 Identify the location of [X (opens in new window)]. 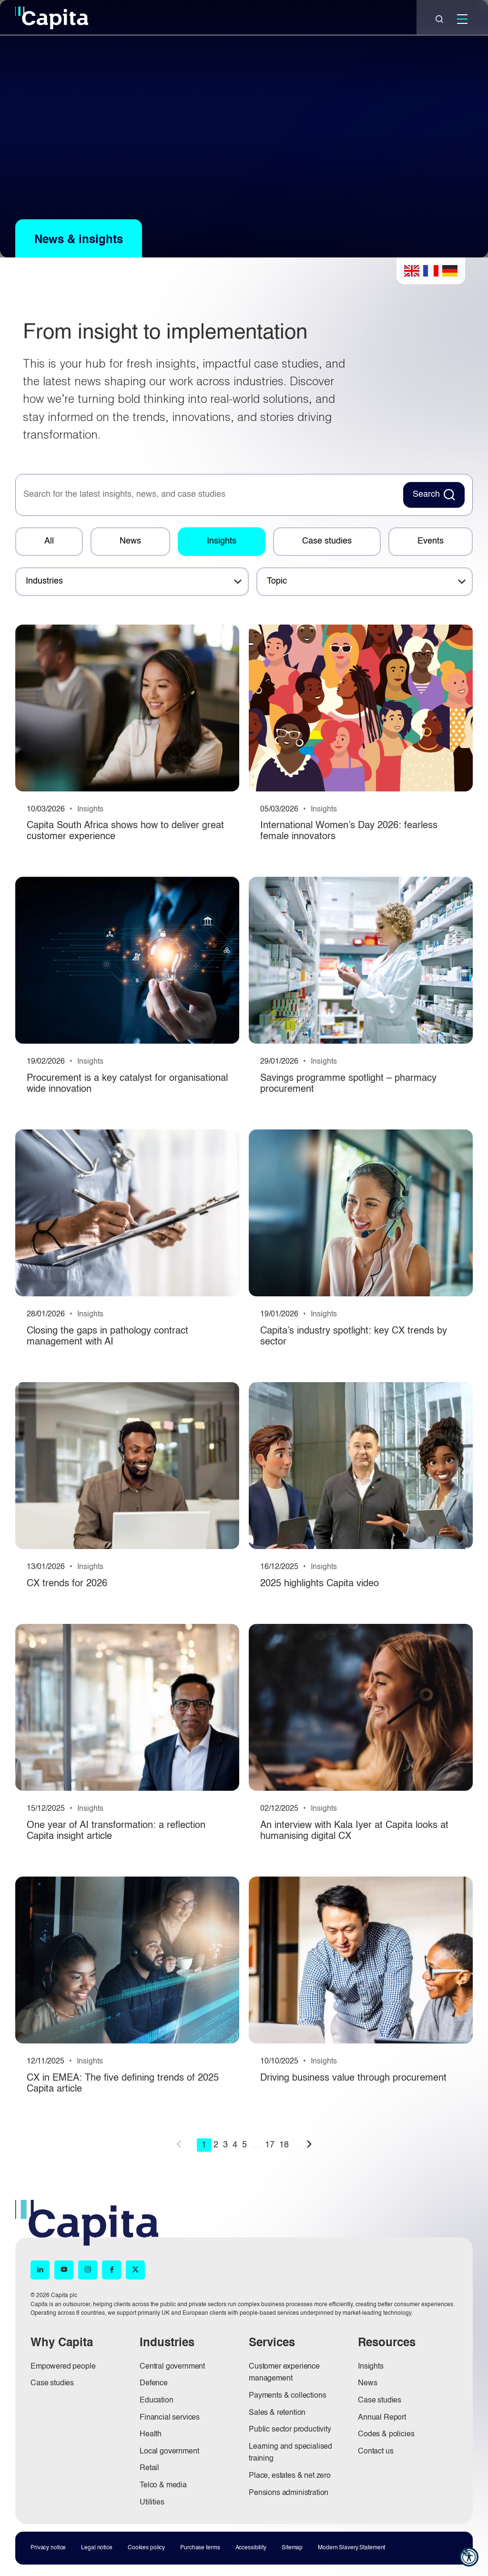
(135, 2270).